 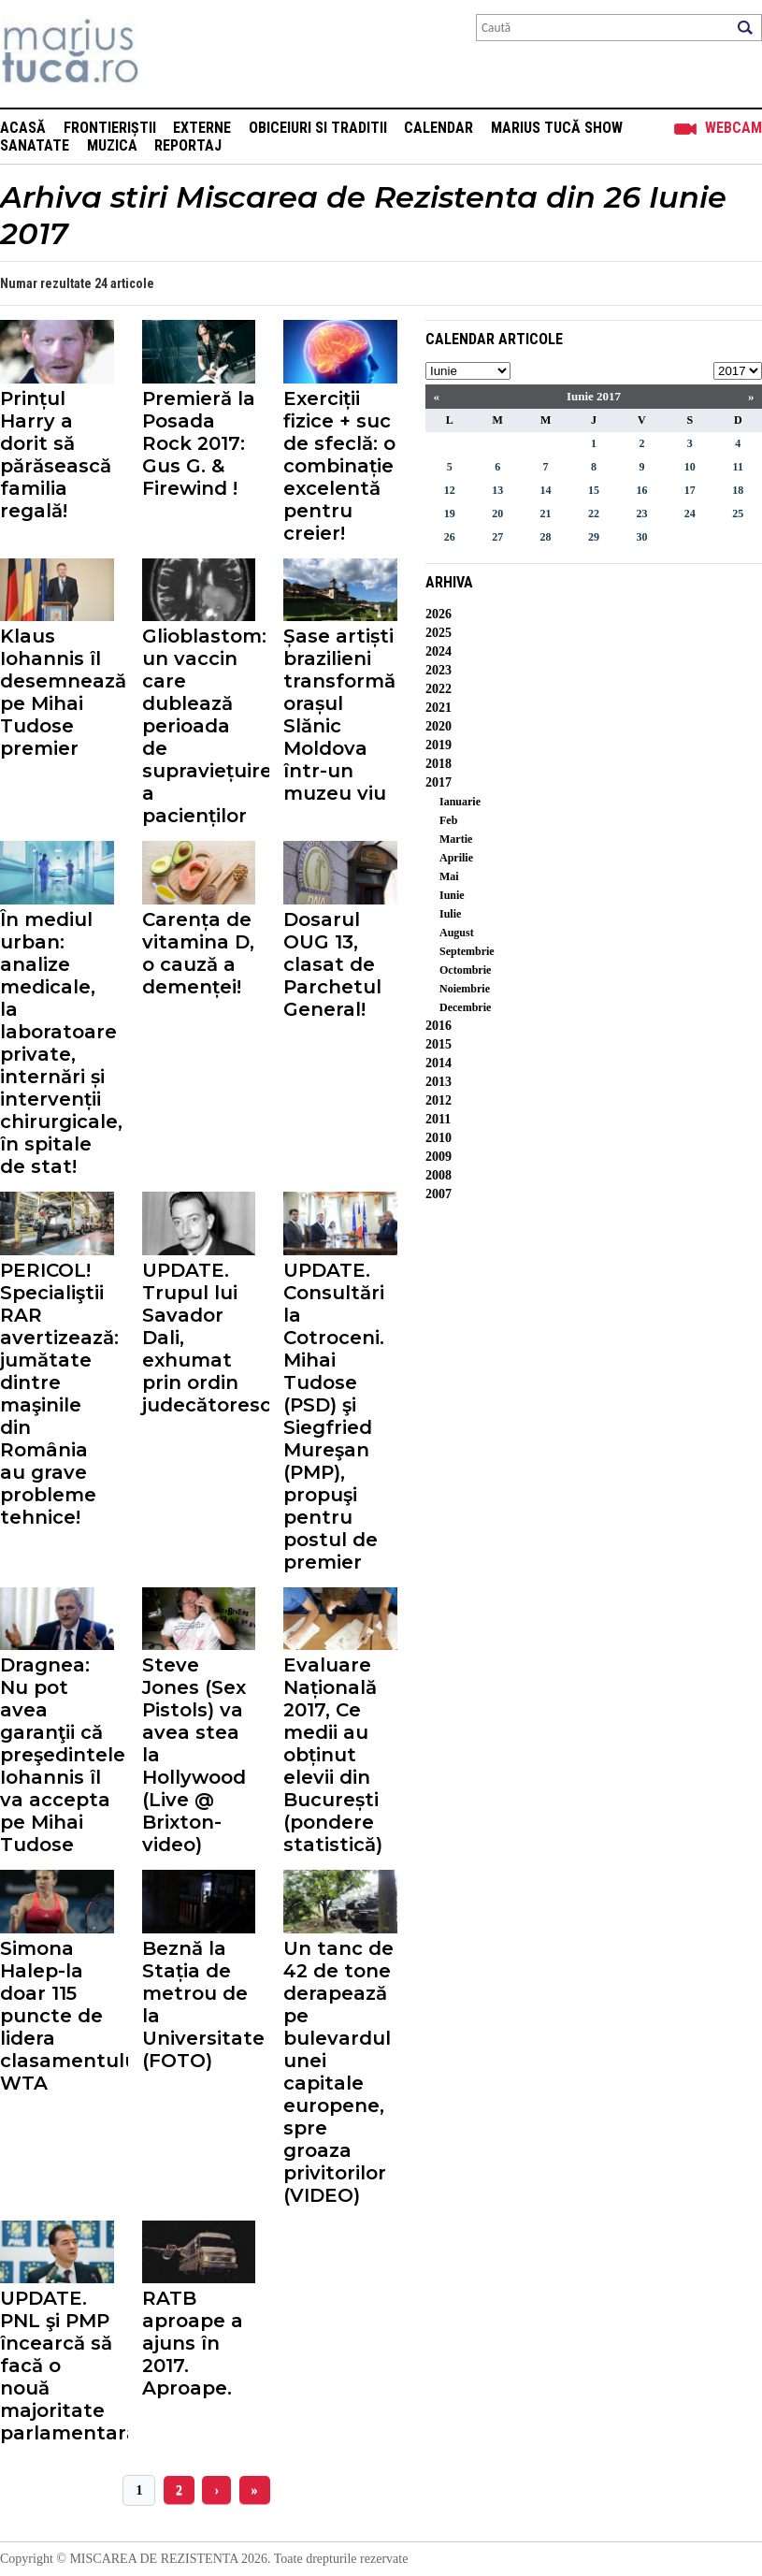 What do you see at coordinates (593, 490) in the screenshot?
I see `15` at bounding box center [593, 490].